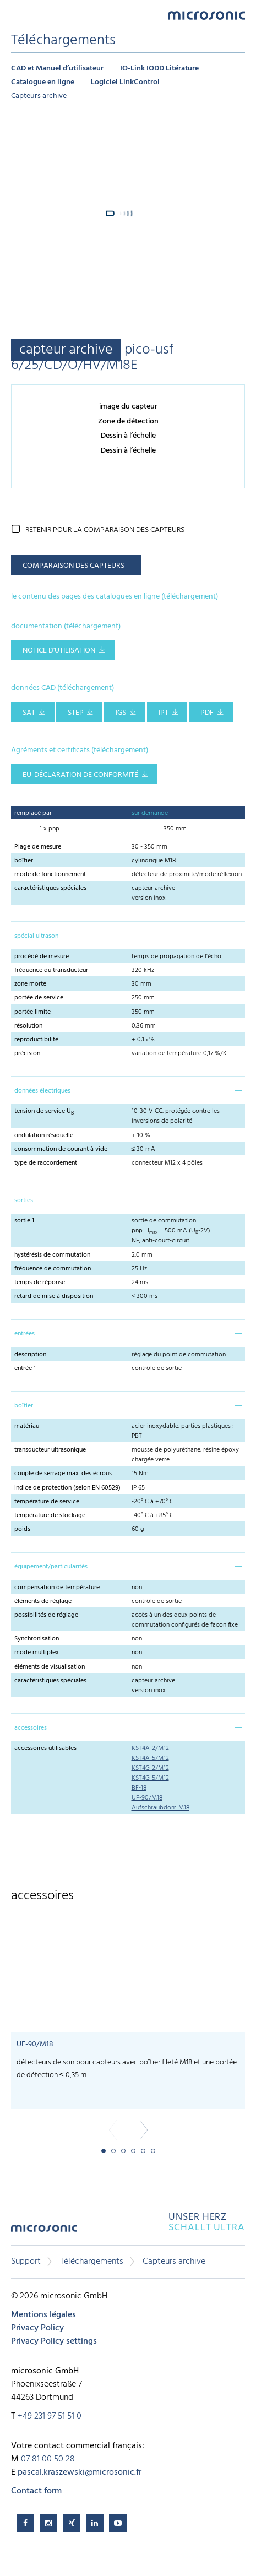 This screenshot has width=256, height=2576. What do you see at coordinates (50, 874) in the screenshot?
I see `mode de fonctionnement` at bounding box center [50, 874].